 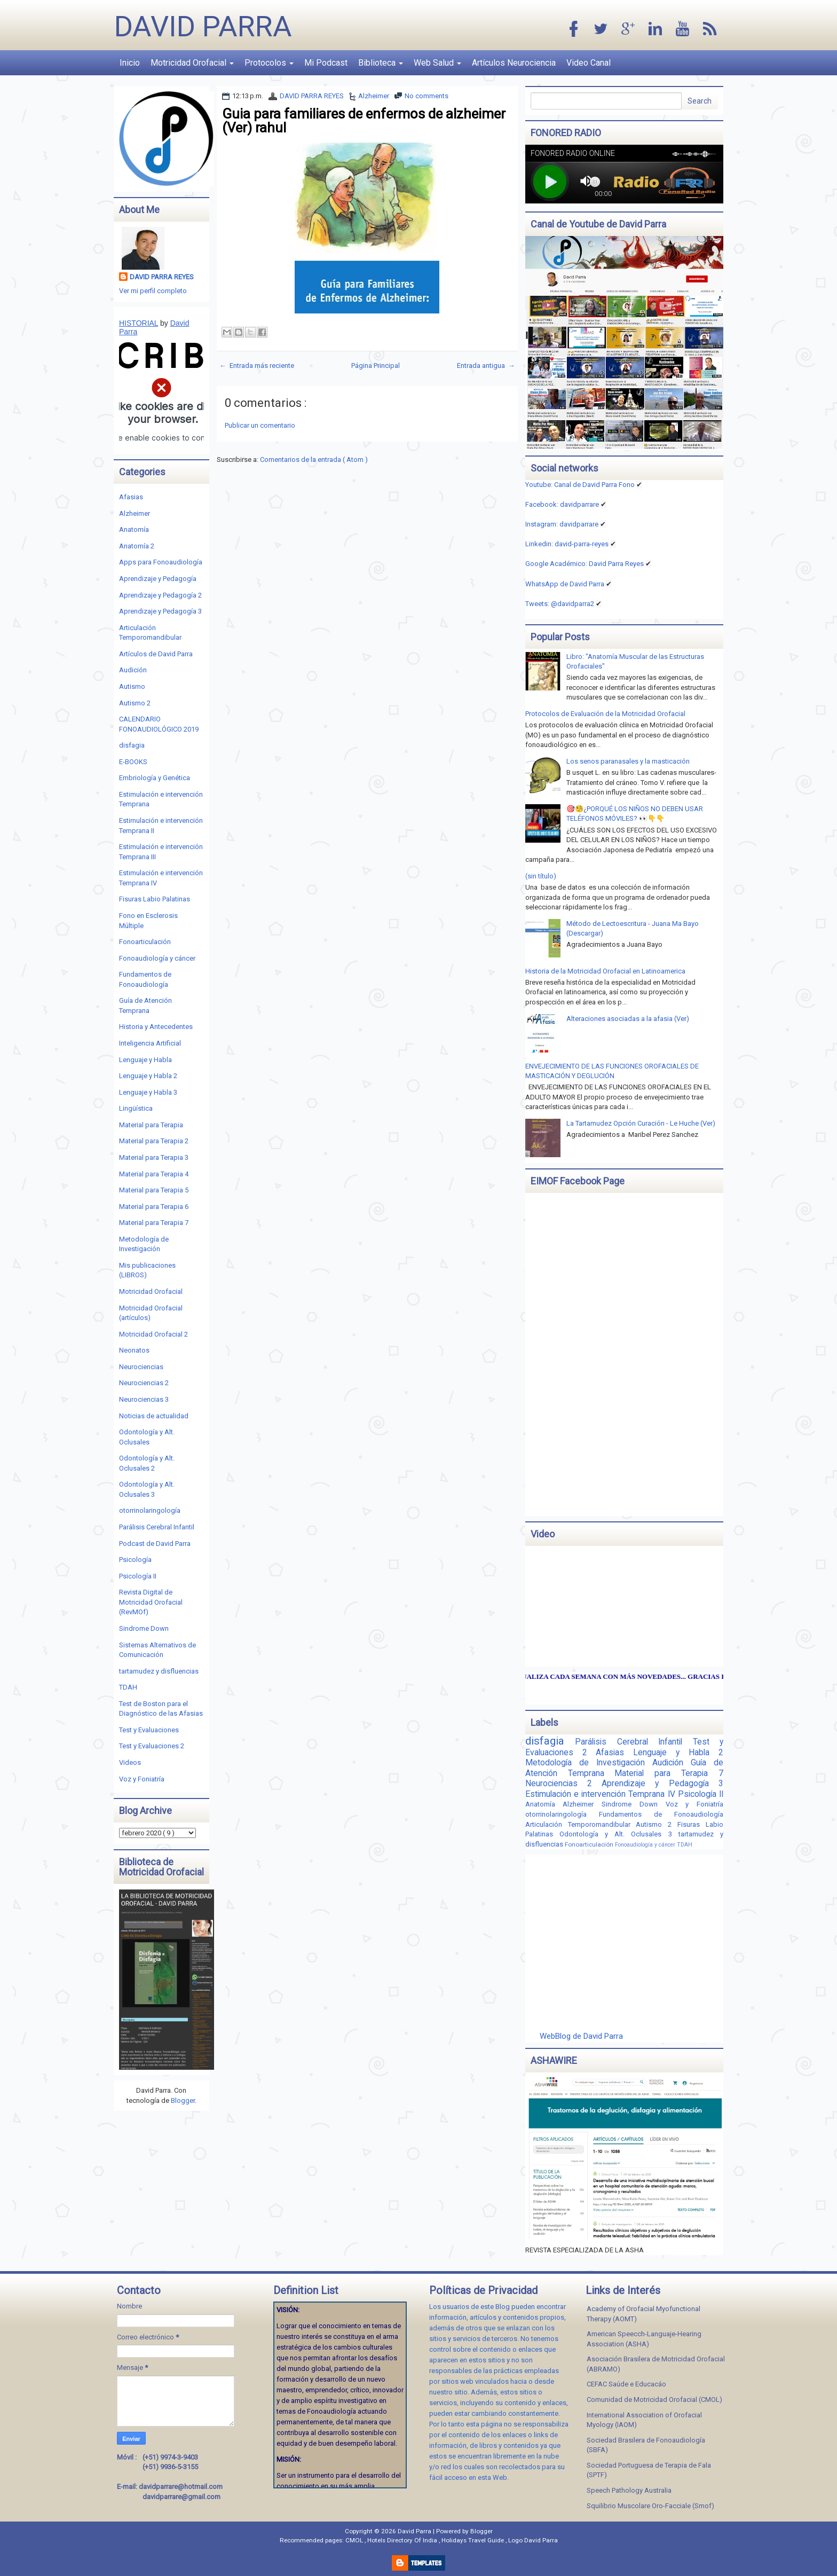 I want to click on Historia y Antecedentes, so click(x=156, y=1027).